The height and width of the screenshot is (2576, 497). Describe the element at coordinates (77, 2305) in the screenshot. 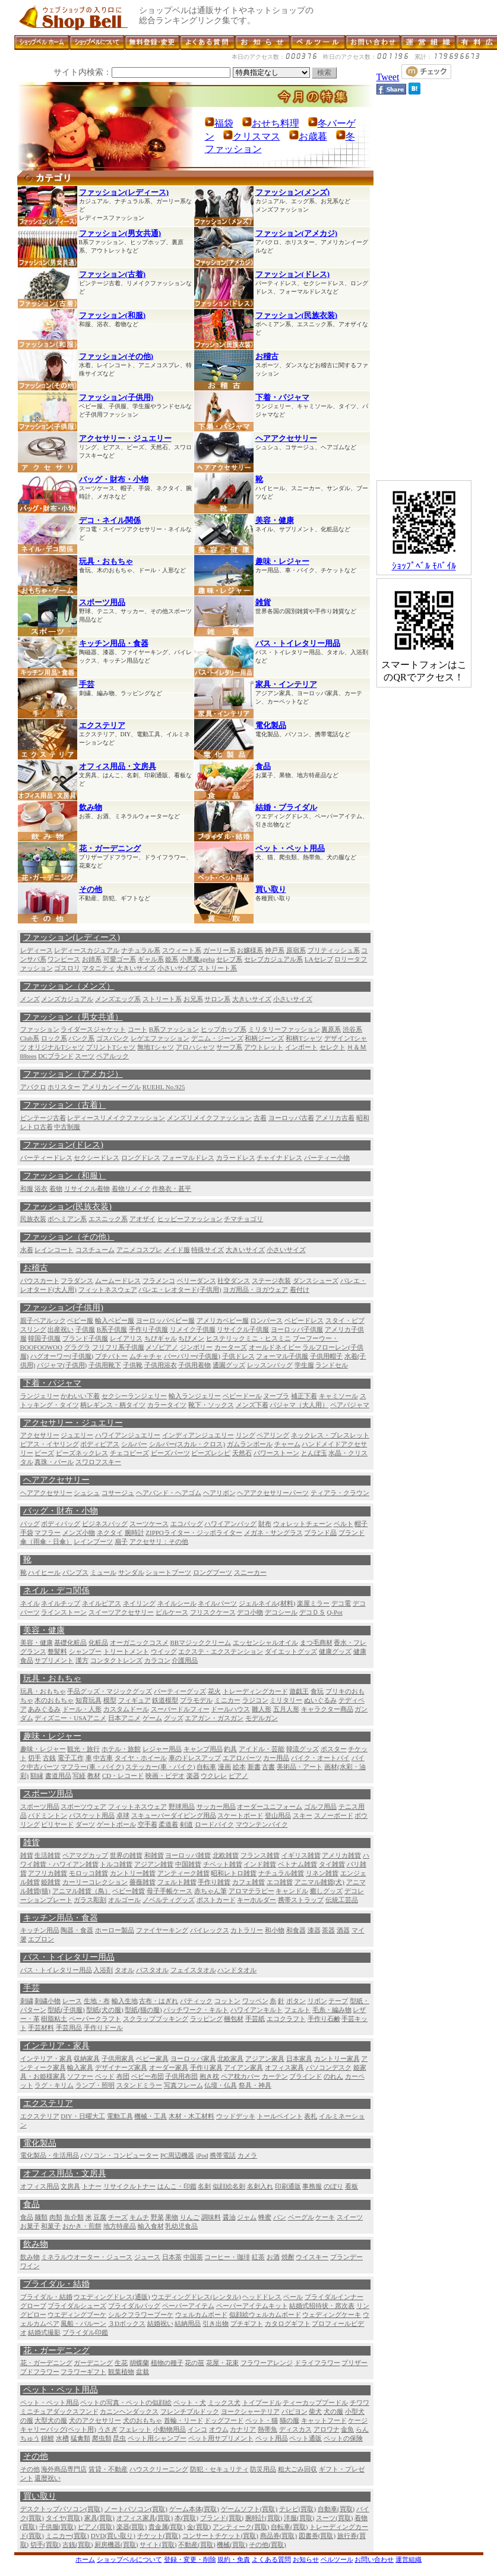

I see `ブライダルシューズ` at that location.